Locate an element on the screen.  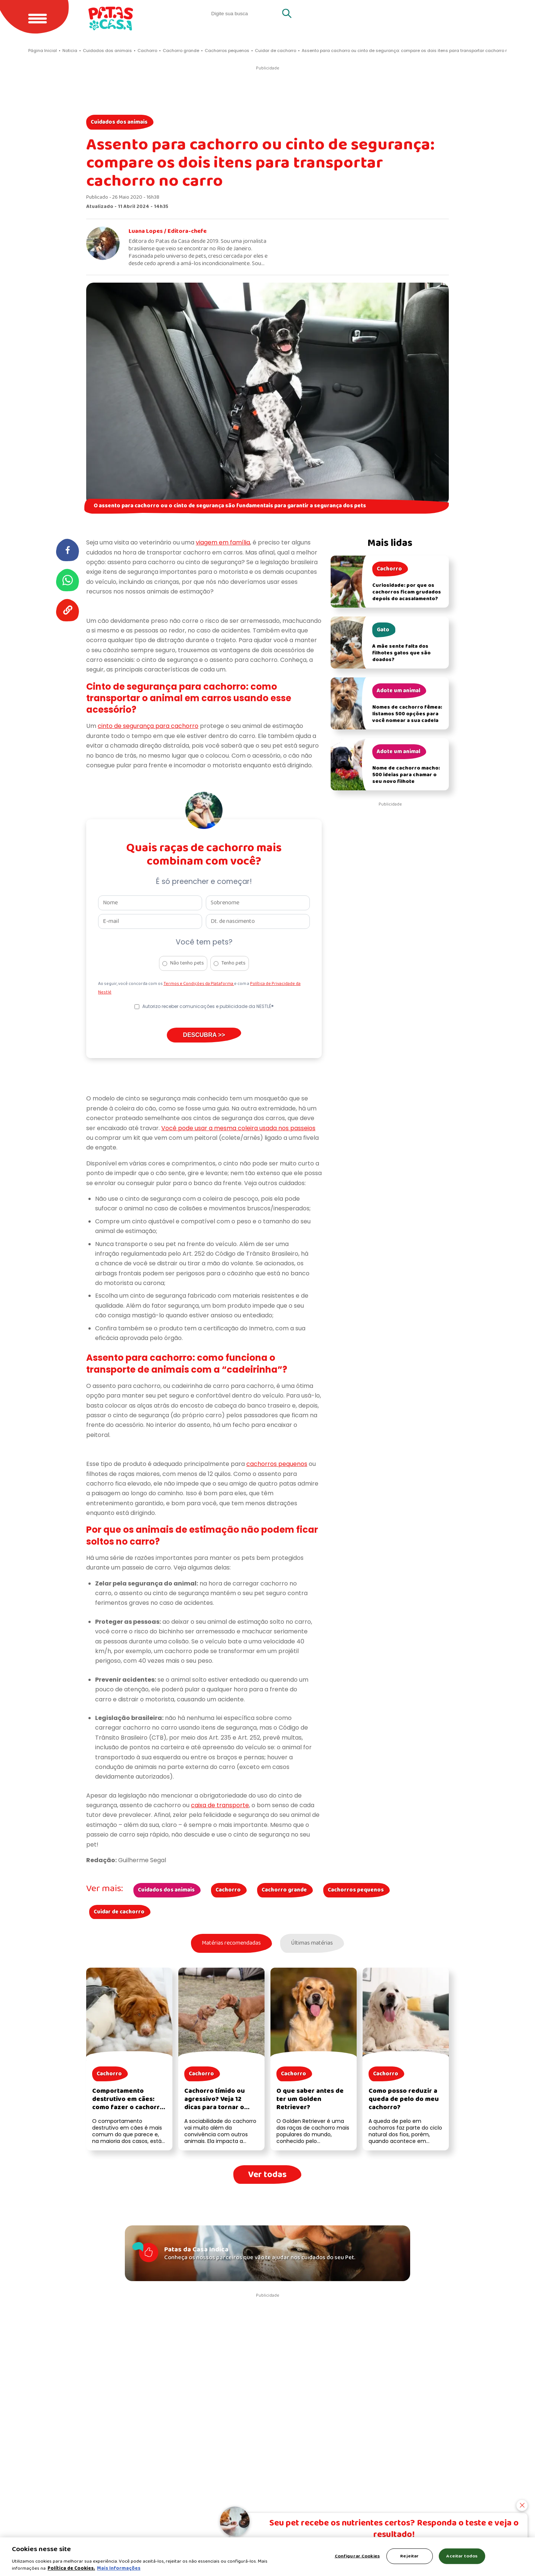
Você pode usar a mesma coleira usada nos passeios is located at coordinates (238, 1128).